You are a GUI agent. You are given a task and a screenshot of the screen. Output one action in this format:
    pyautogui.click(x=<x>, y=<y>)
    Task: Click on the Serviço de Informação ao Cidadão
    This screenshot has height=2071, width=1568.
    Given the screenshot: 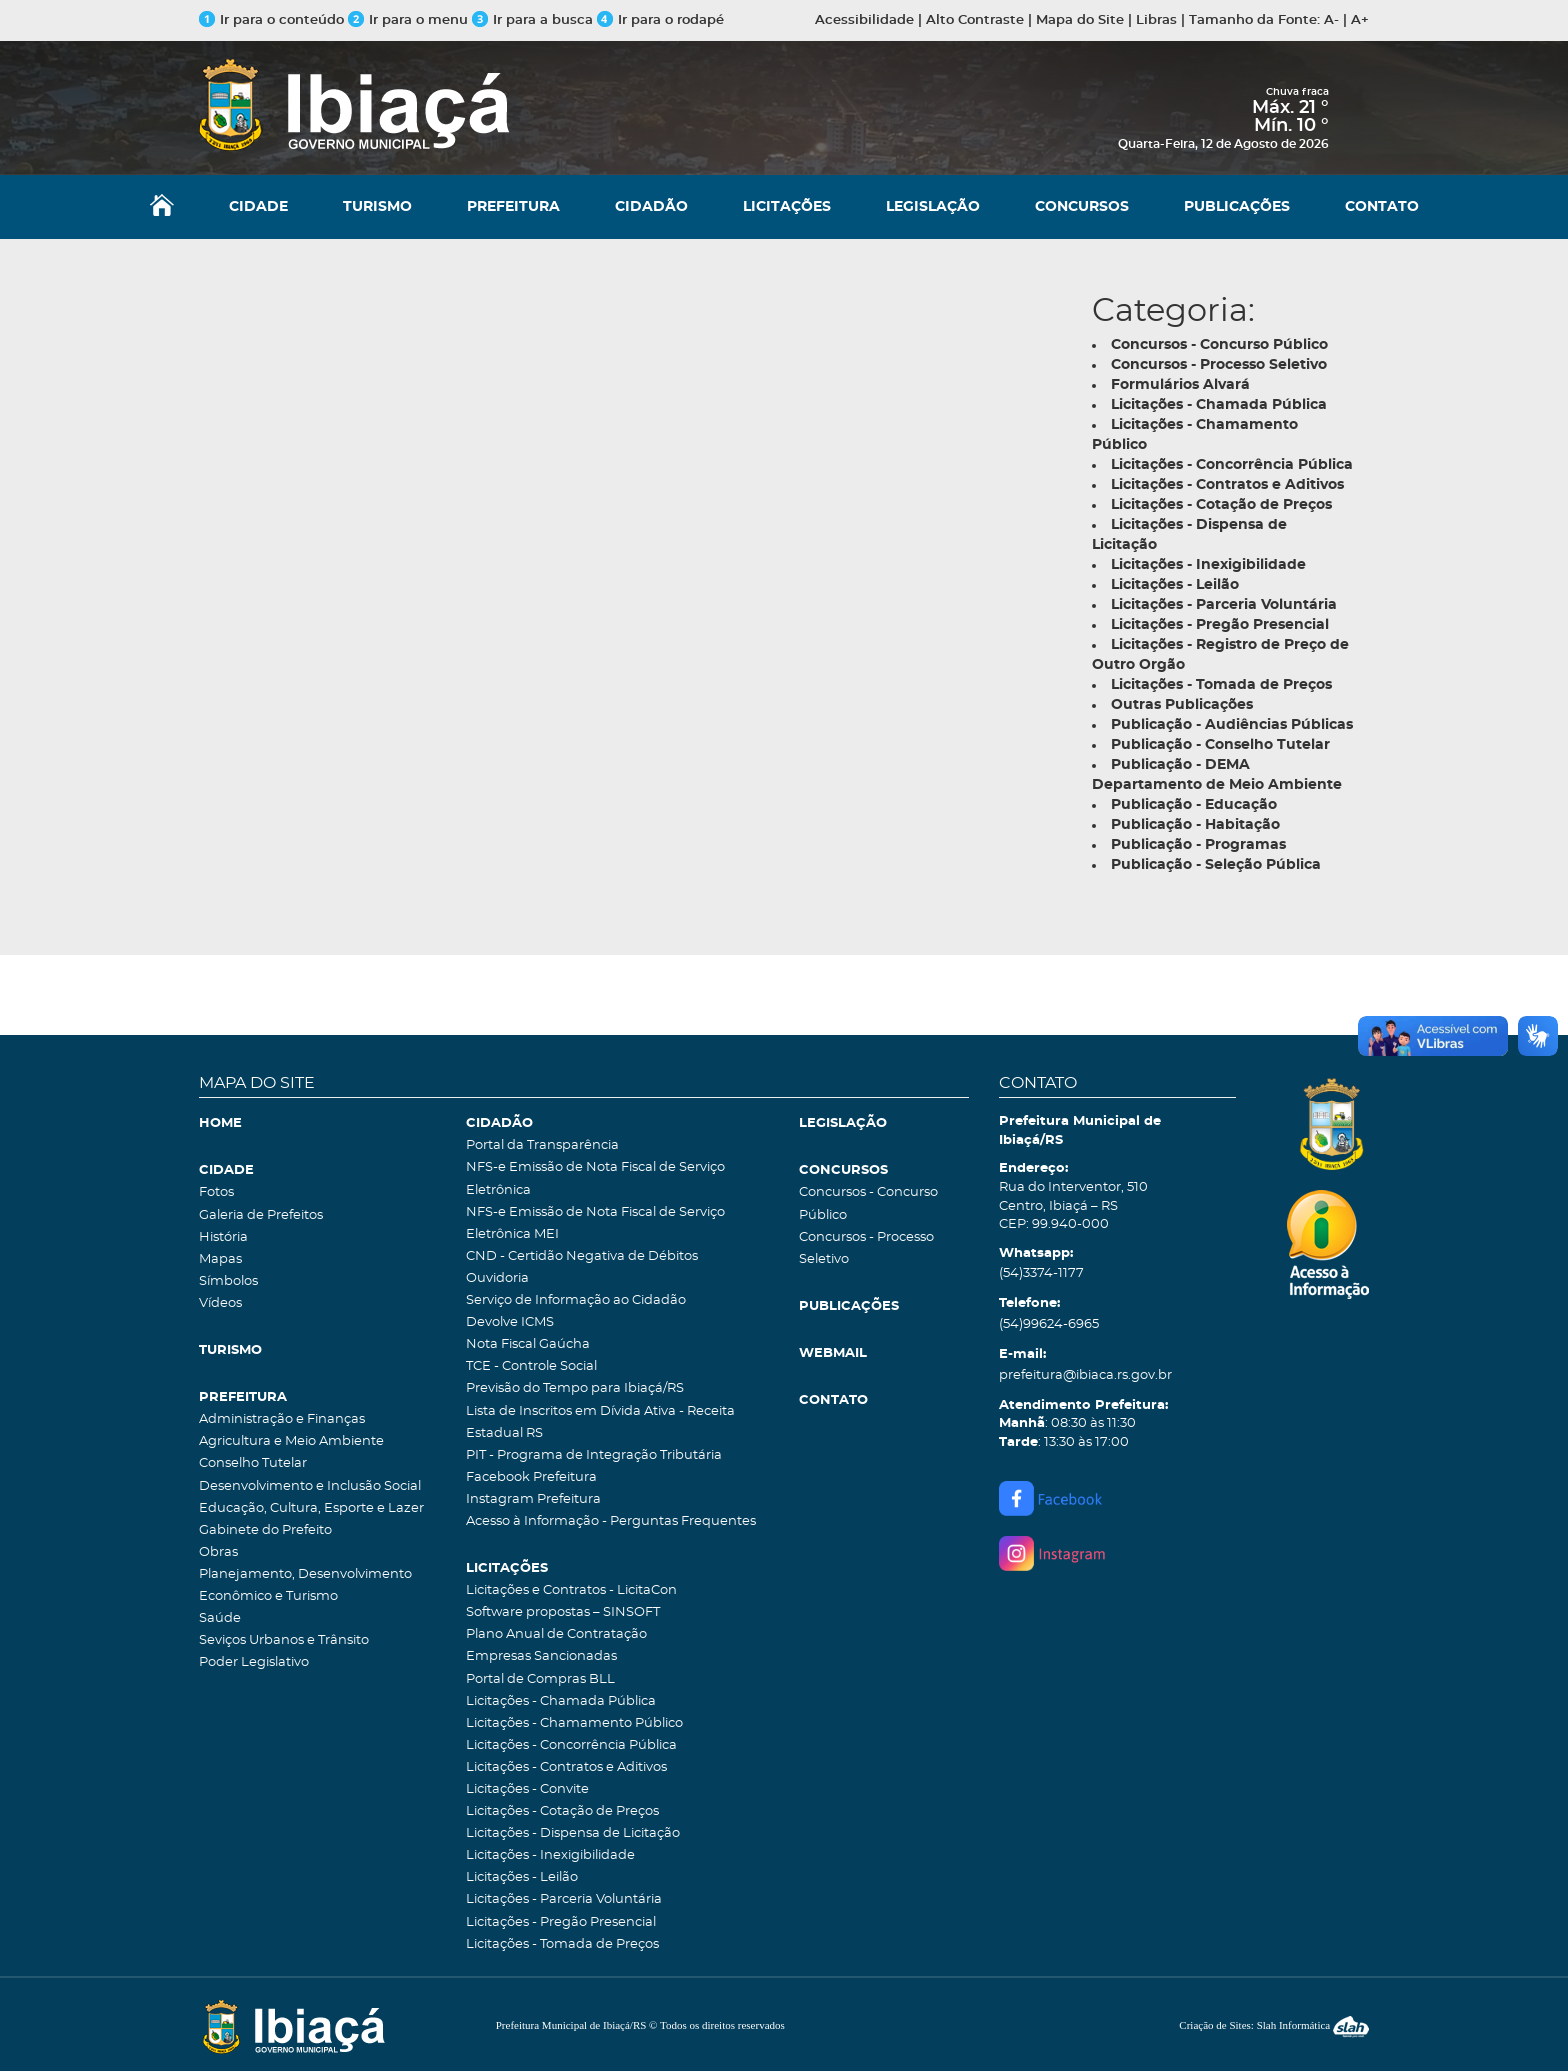 What is the action you would take?
    pyautogui.click(x=576, y=1300)
    